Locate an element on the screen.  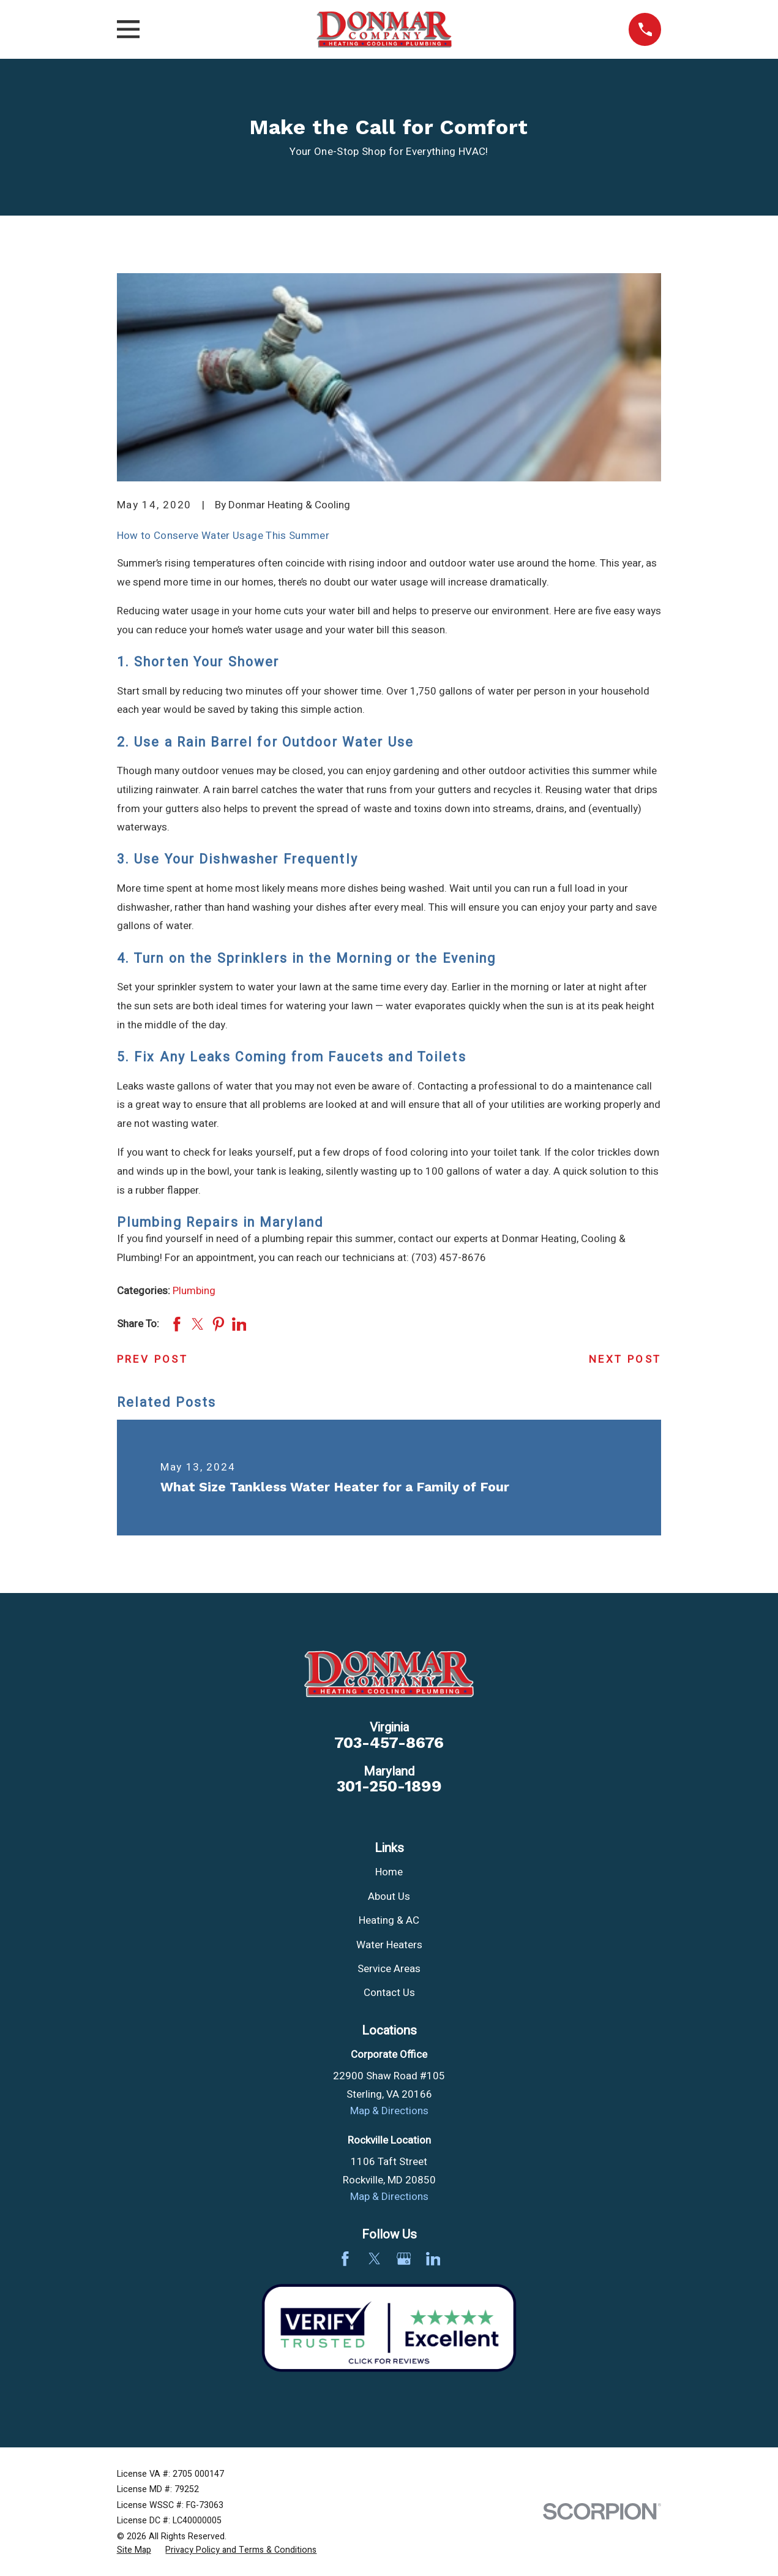
301-250-1899 is located at coordinates (389, 1787).